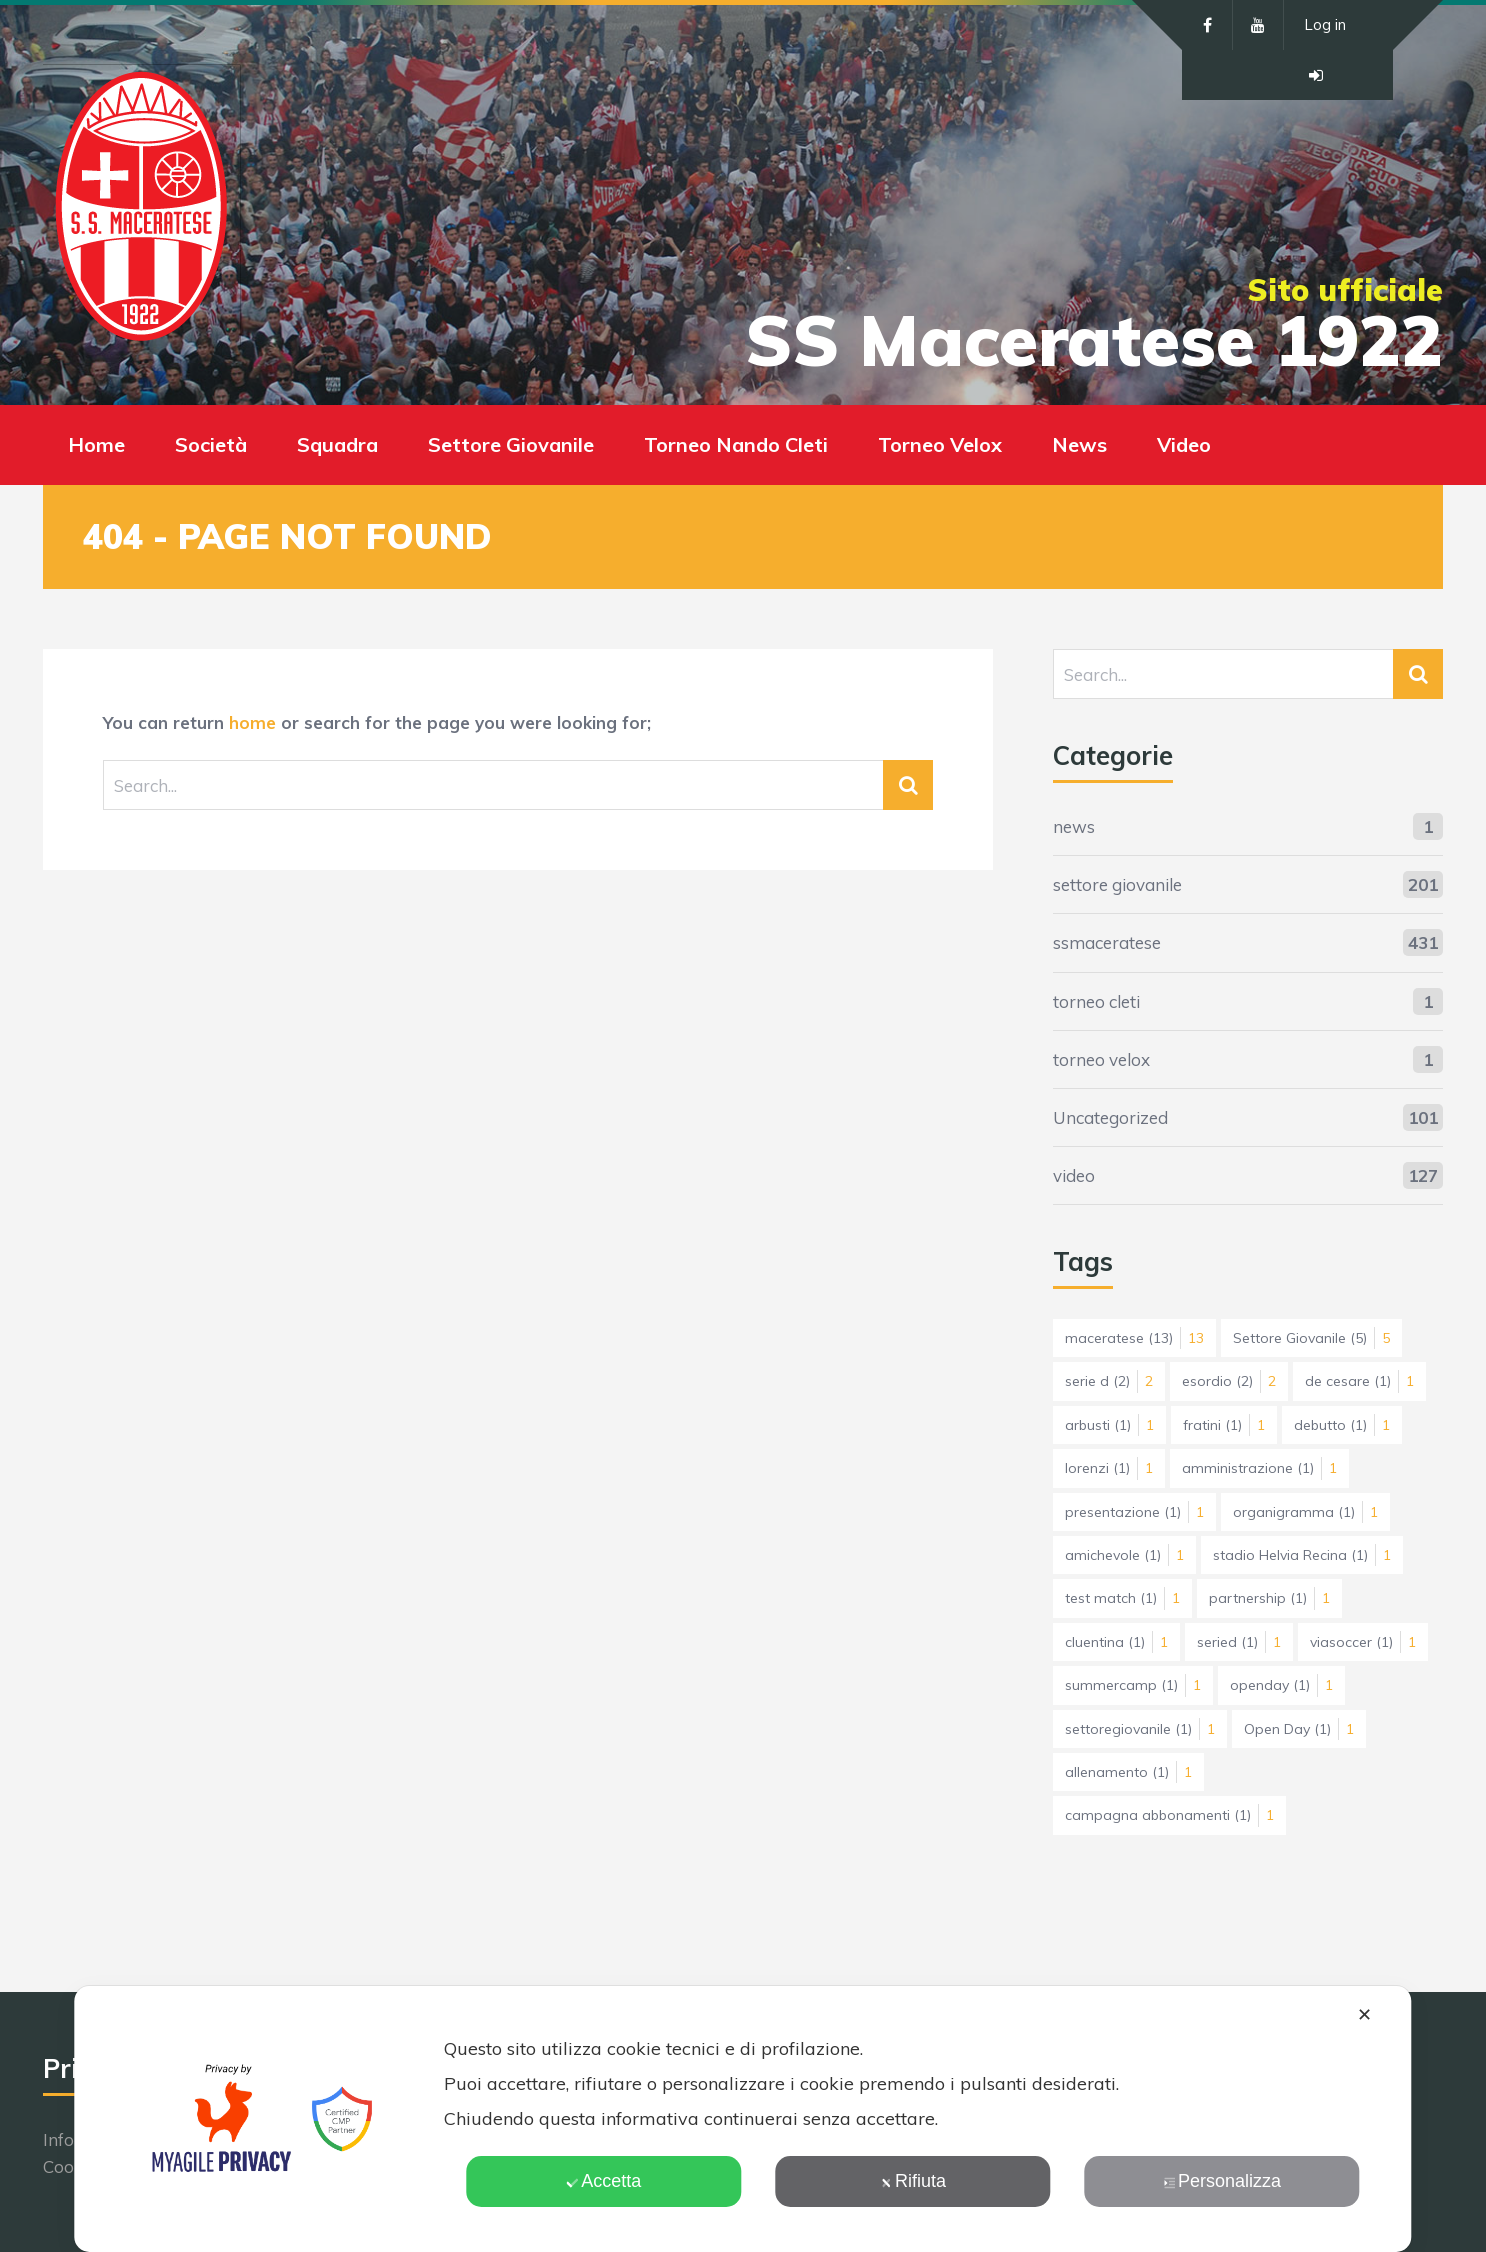 This screenshot has width=1486, height=2252. What do you see at coordinates (1222, 2181) in the screenshot?
I see `Personalizza [button]` at bounding box center [1222, 2181].